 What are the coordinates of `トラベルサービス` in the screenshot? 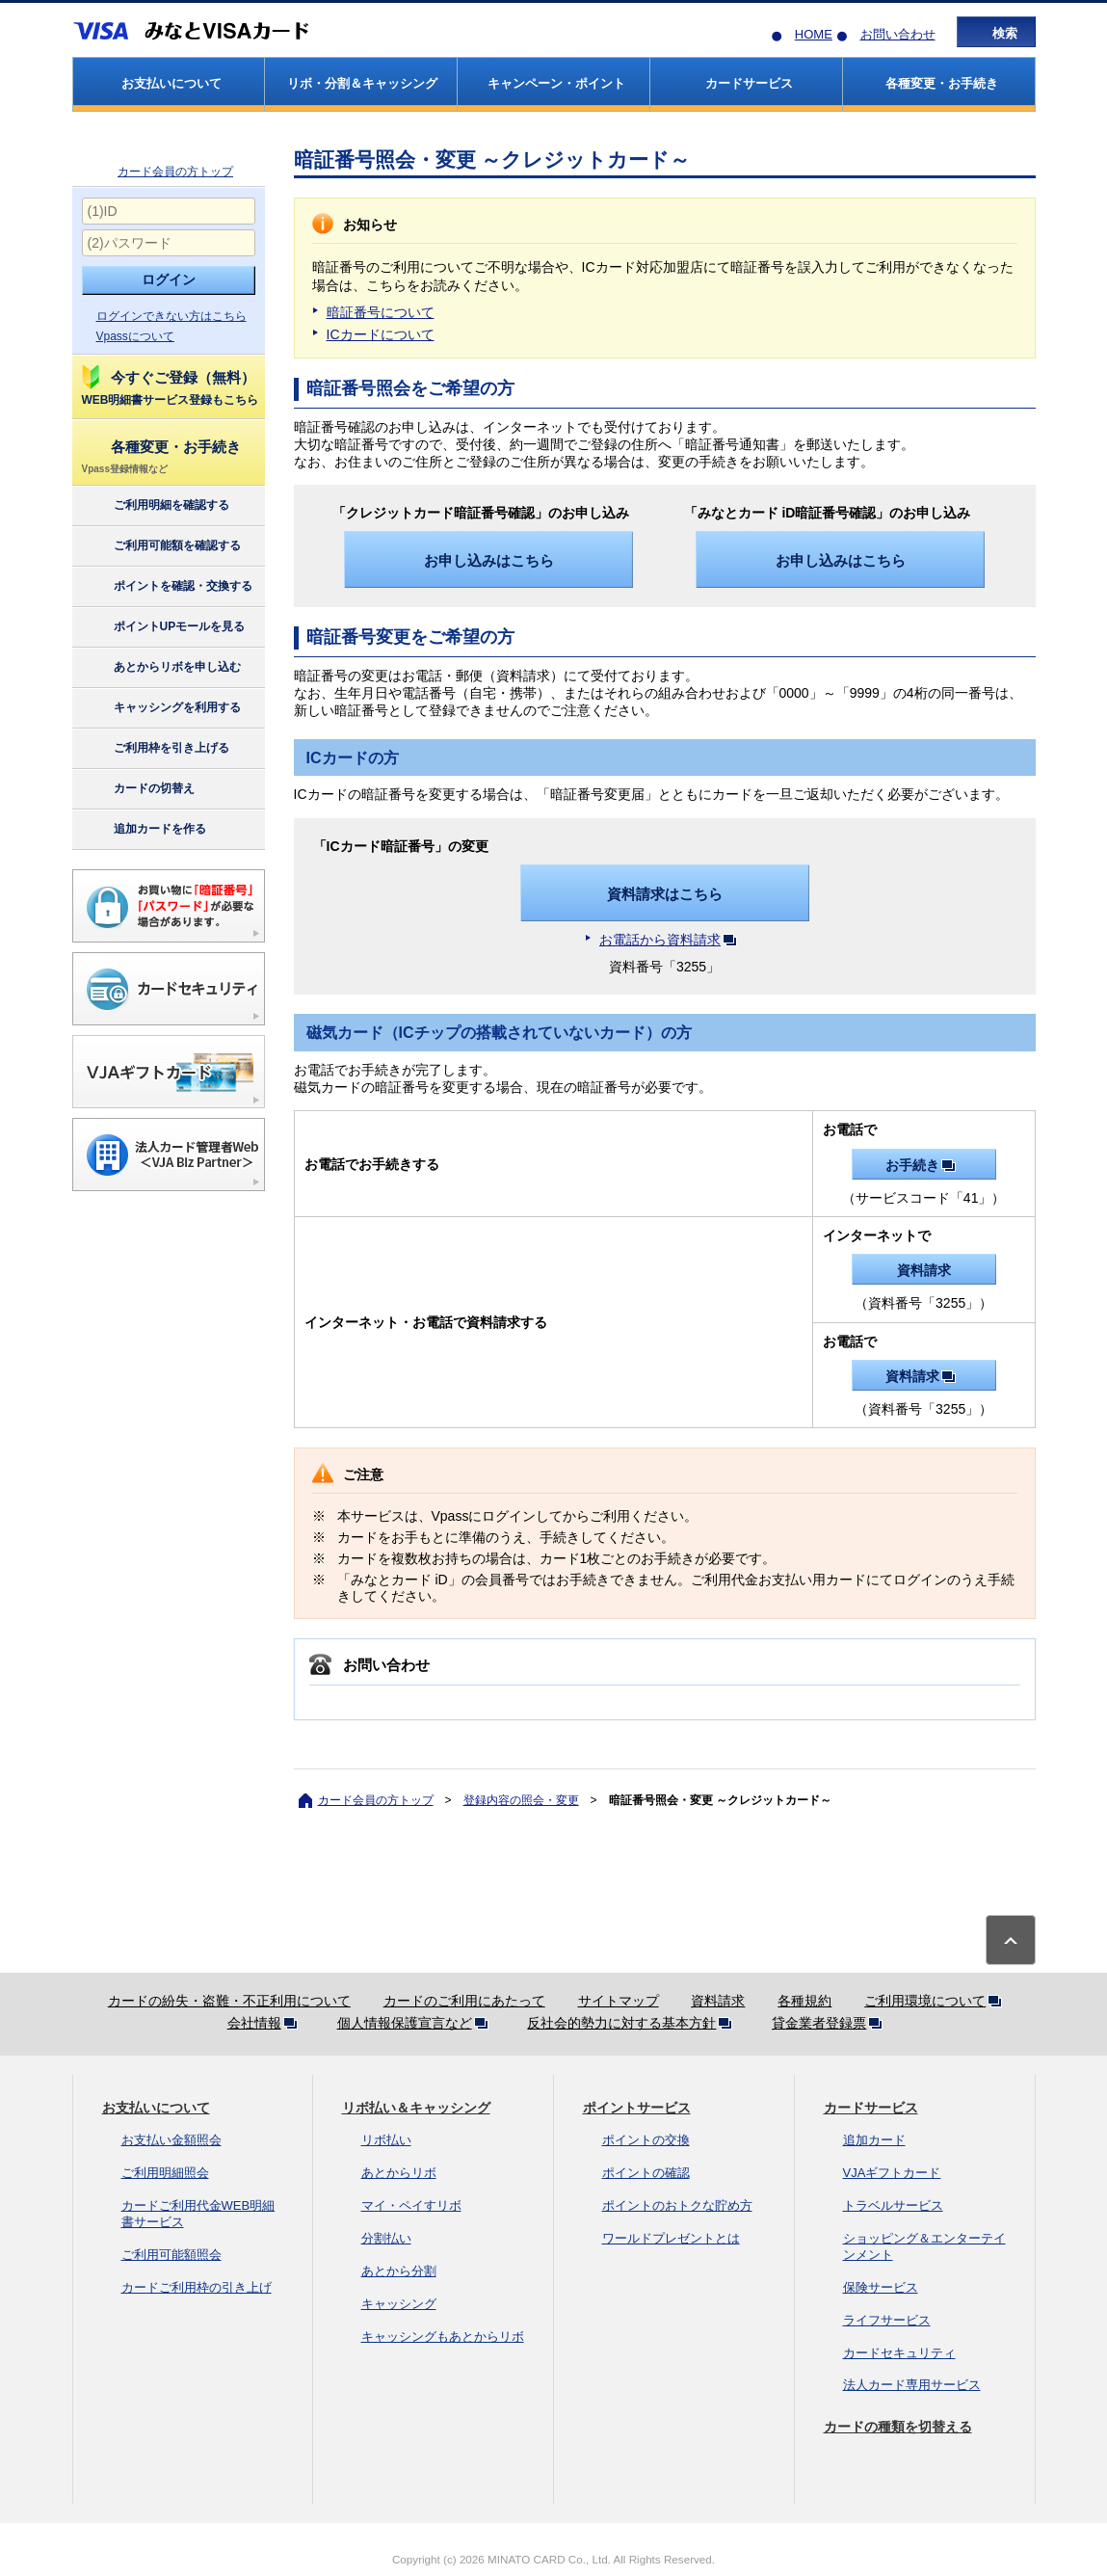 It's located at (893, 2205).